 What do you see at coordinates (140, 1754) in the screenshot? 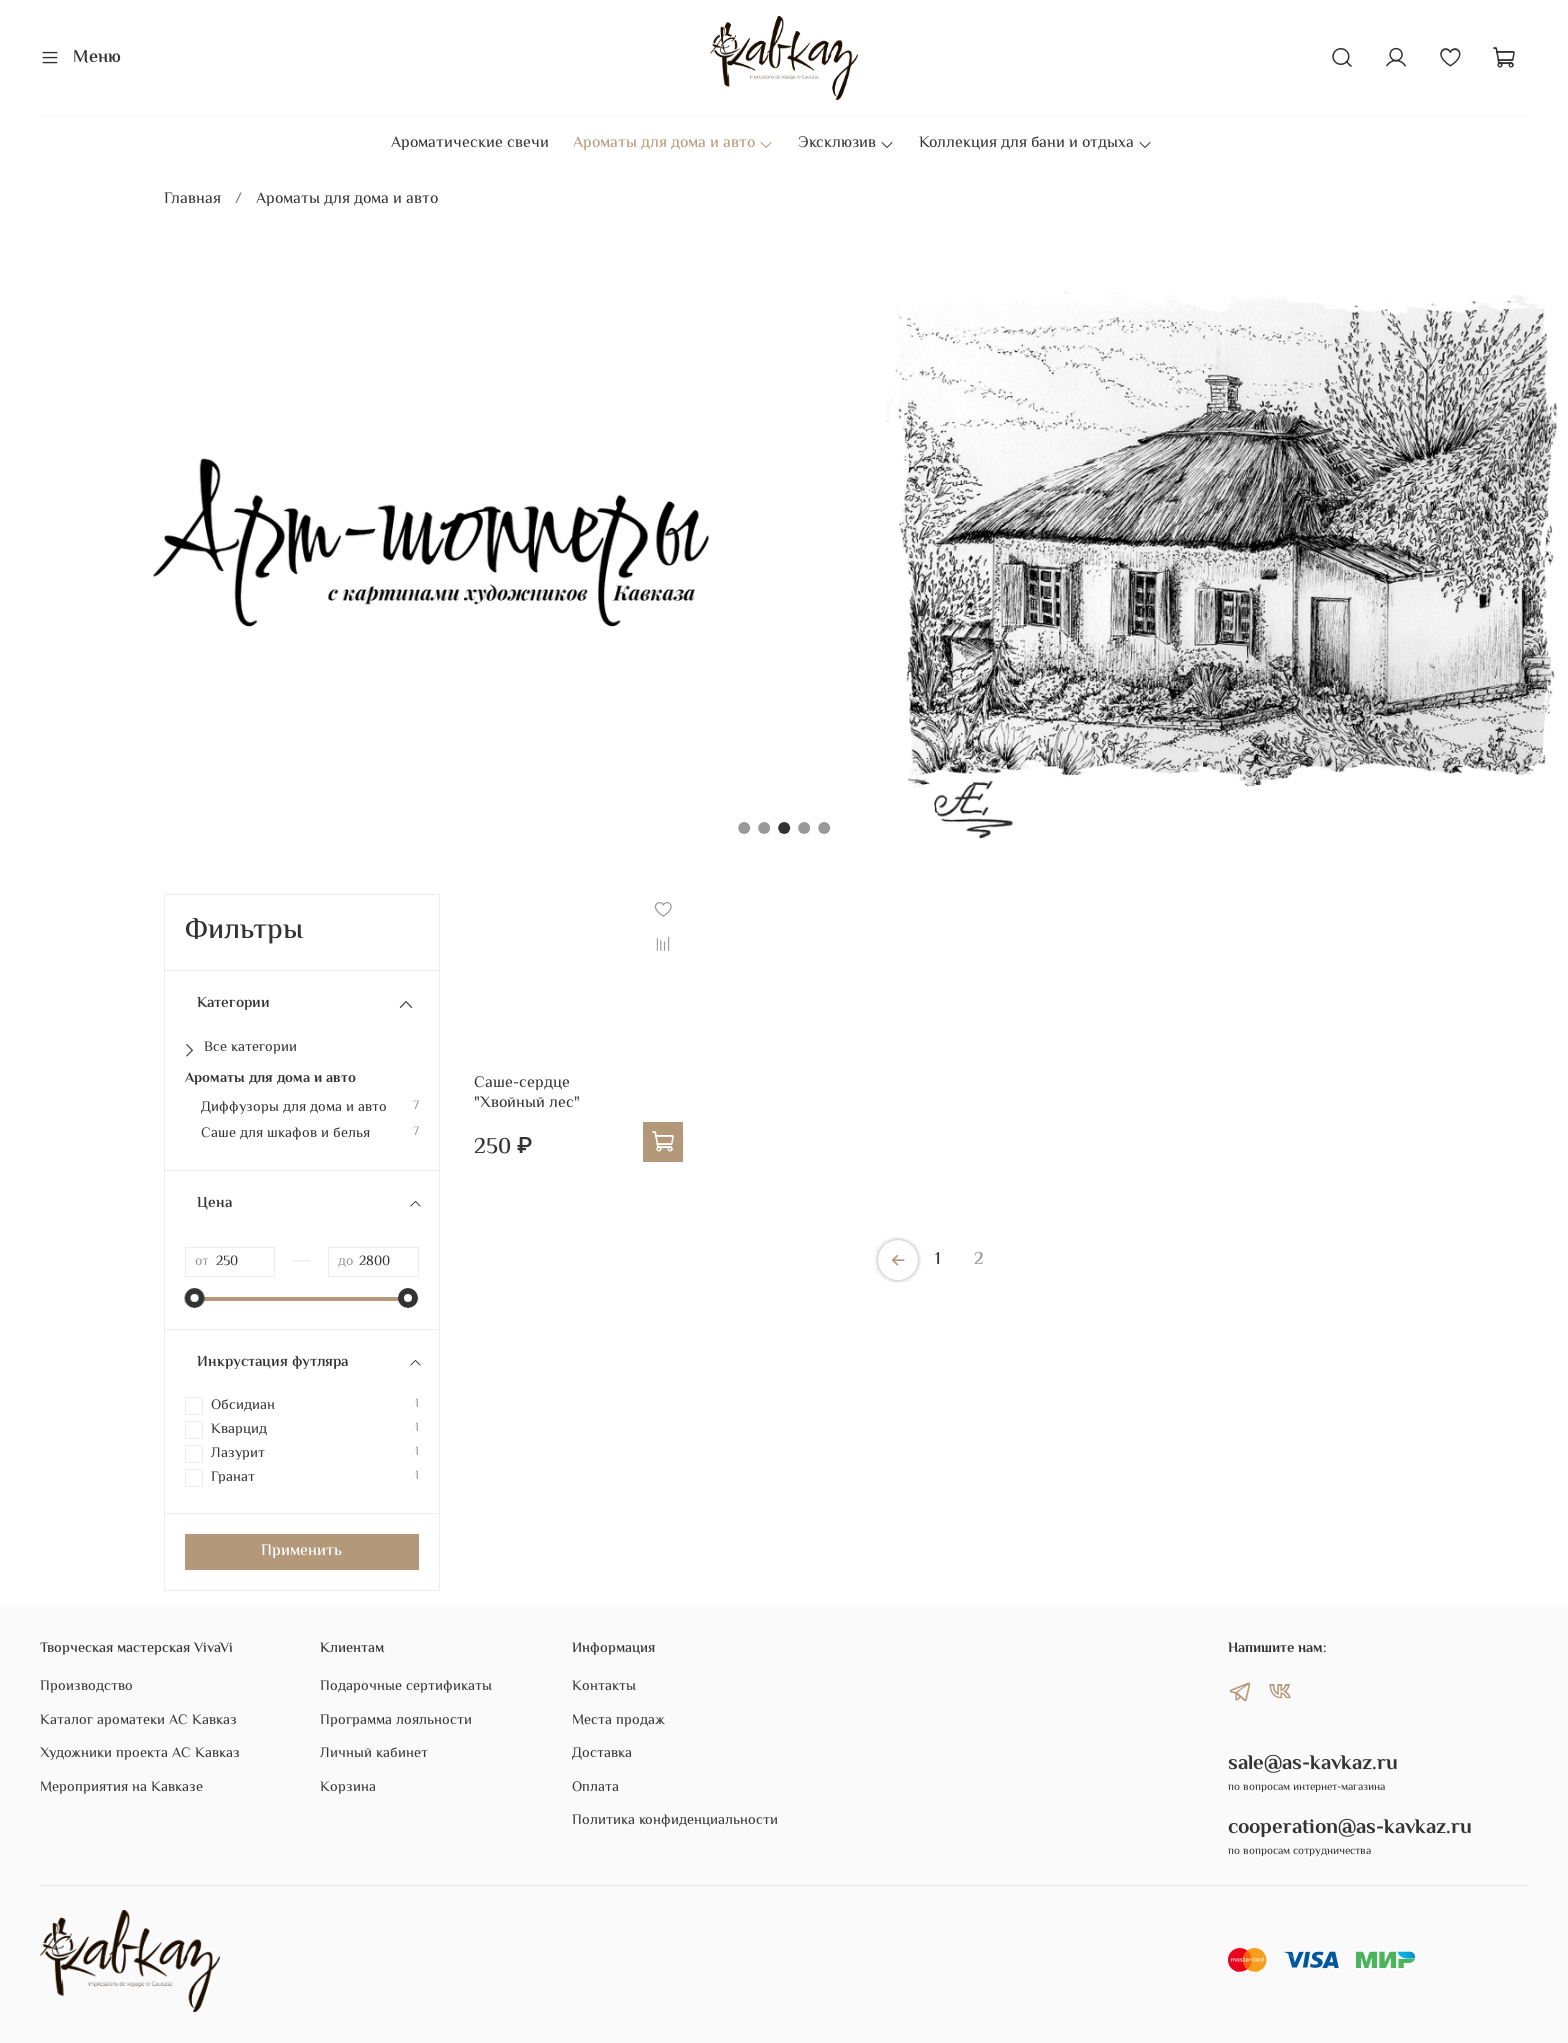
I see `Художники проекта АС Кавказ` at bounding box center [140, 1754].